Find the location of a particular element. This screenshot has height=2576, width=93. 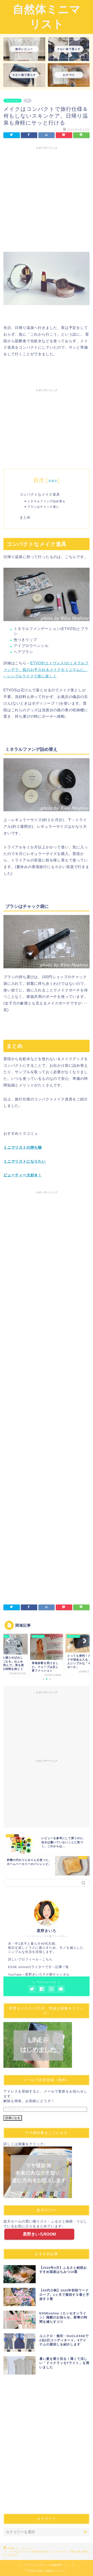

ファッション is located at coordinates (12, 100).